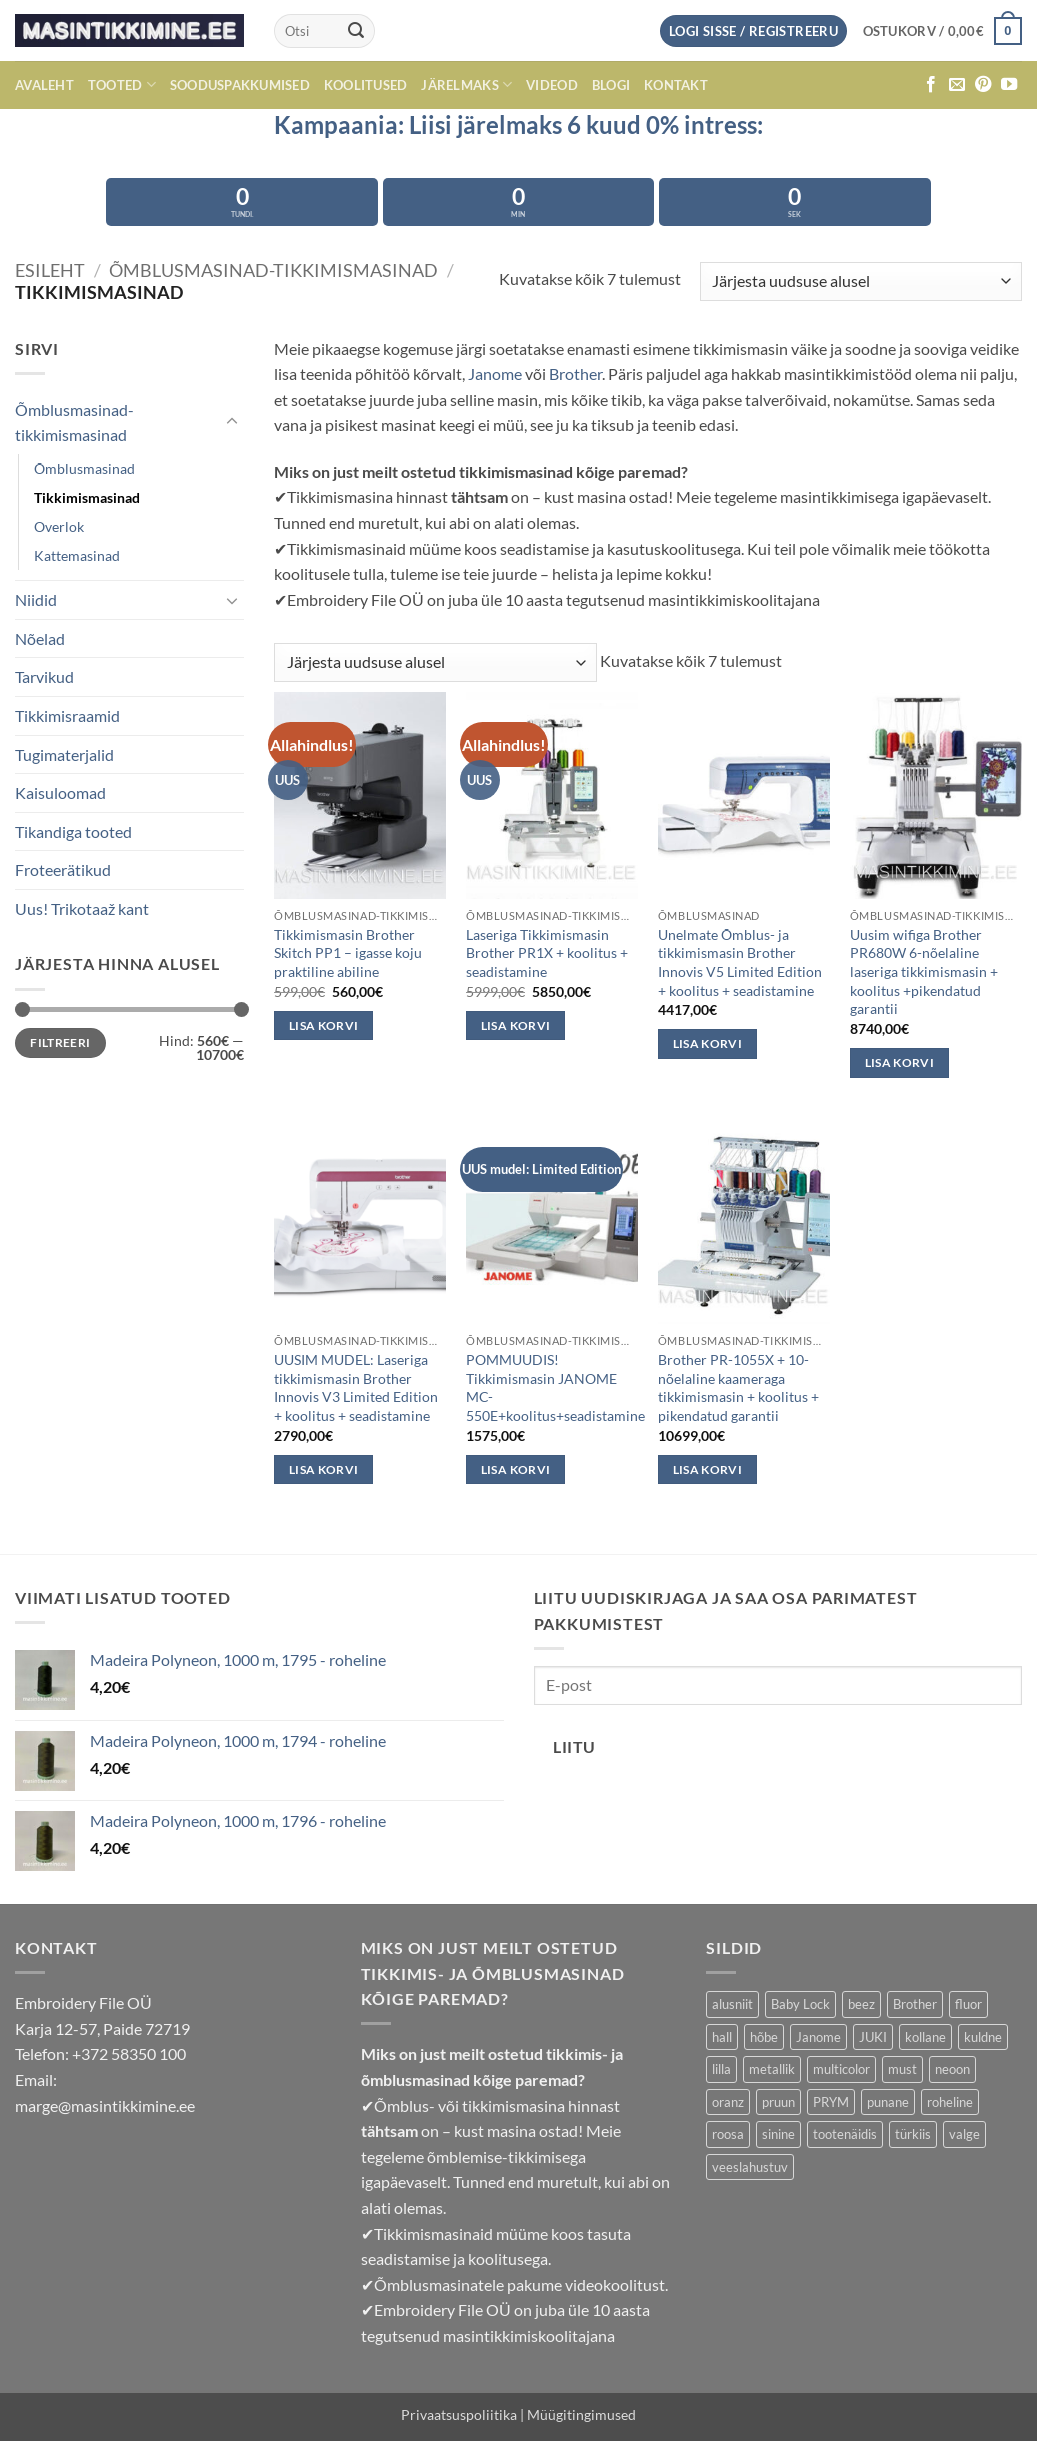 This screenshot has height=2441, width=1037. Describe the element at coordinates (44, 676) in the screenshot. I see `Tarvikud` at that location.